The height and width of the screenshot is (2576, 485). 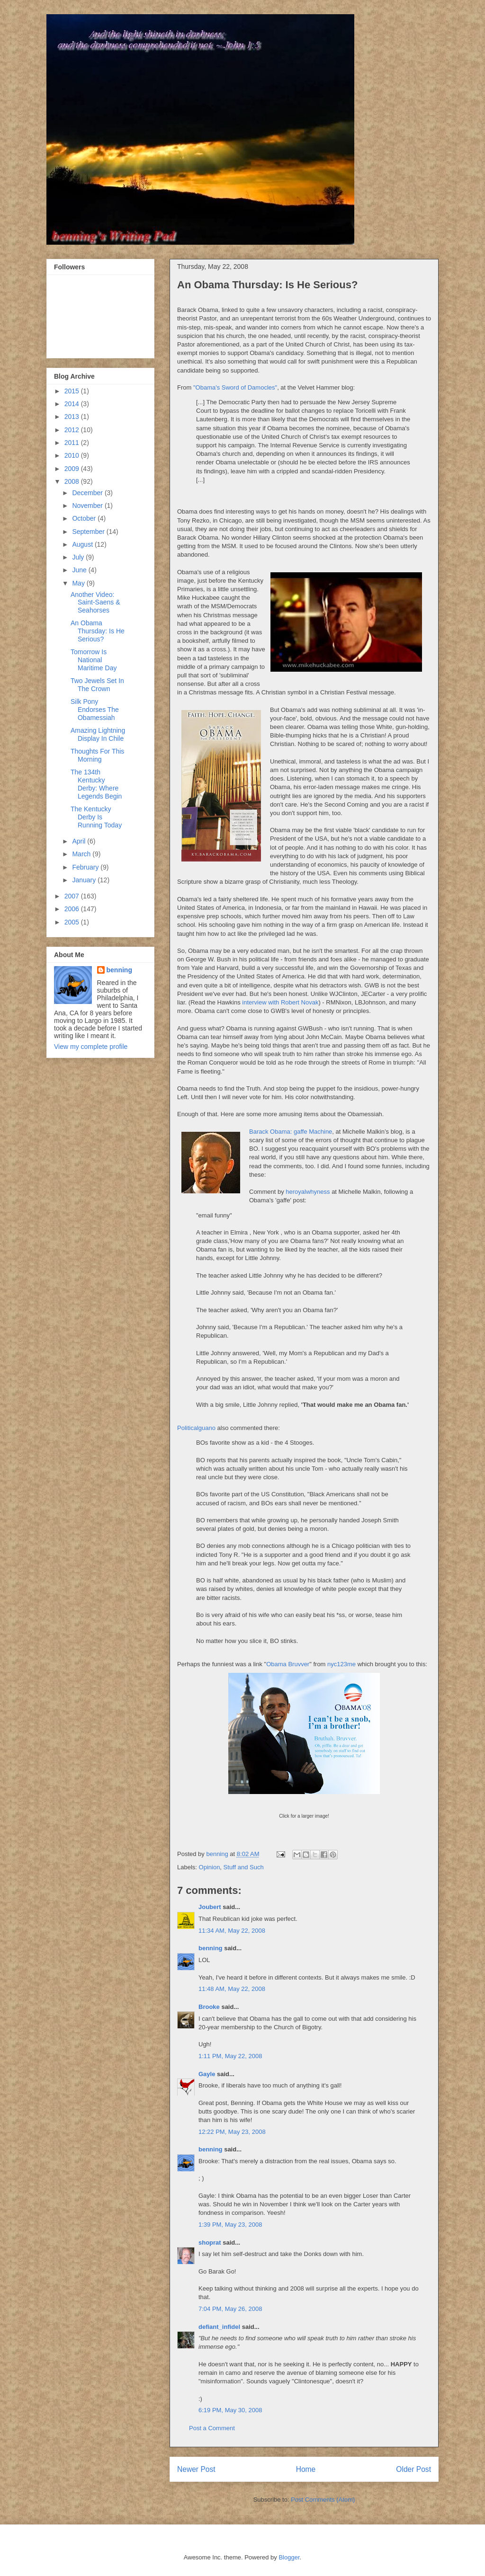 What do you see at coordinates (306, 2469) in the screenshot?
I see `Home` at bounding box center [306, 2469].